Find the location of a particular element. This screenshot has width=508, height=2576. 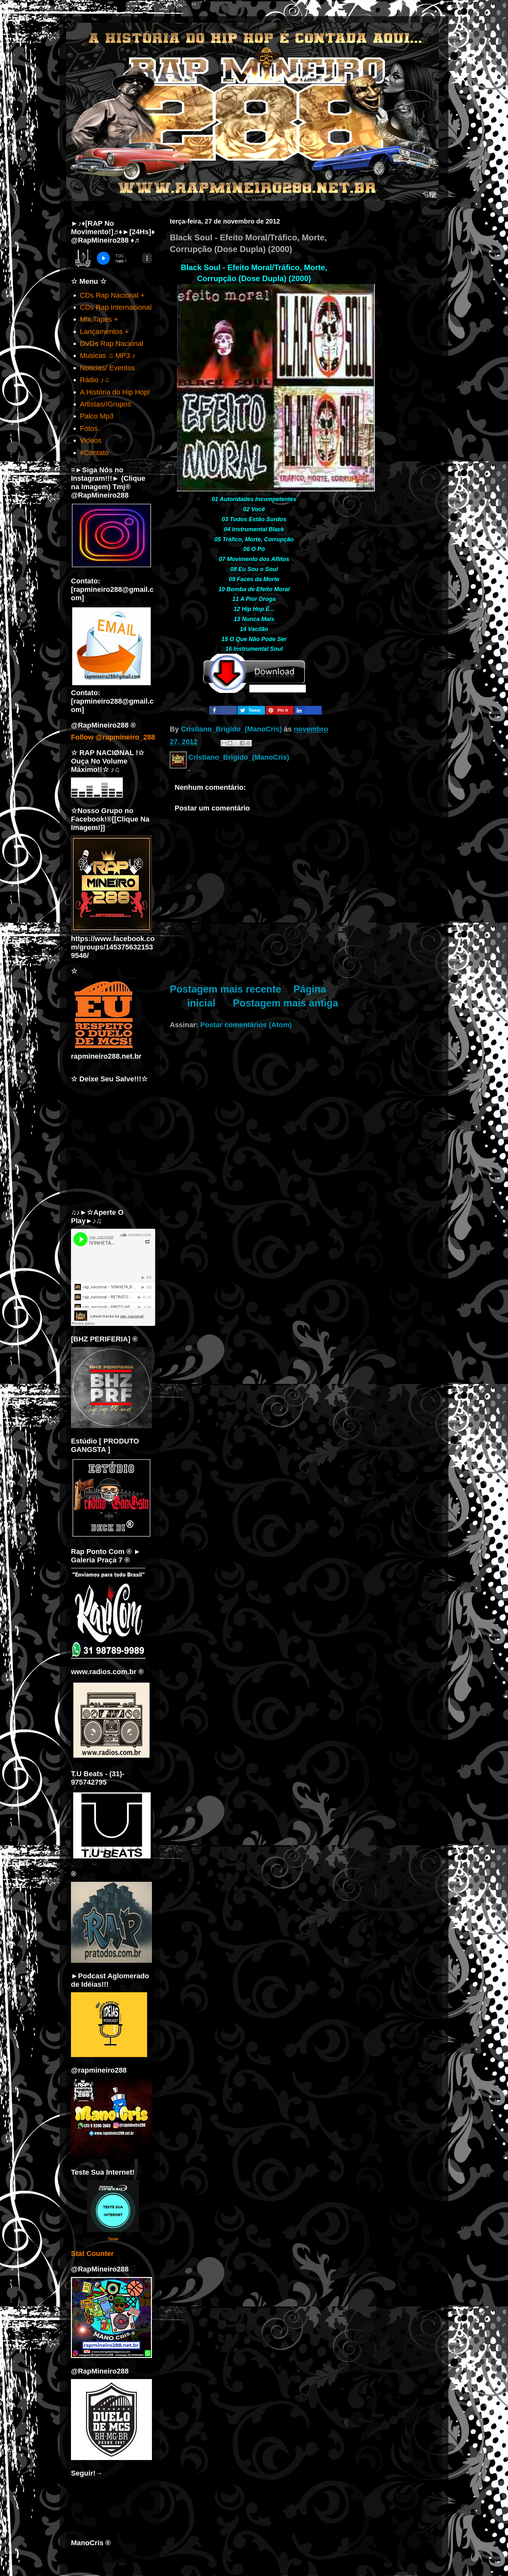

Mix Tapes + is located at coordinates (99, 319).